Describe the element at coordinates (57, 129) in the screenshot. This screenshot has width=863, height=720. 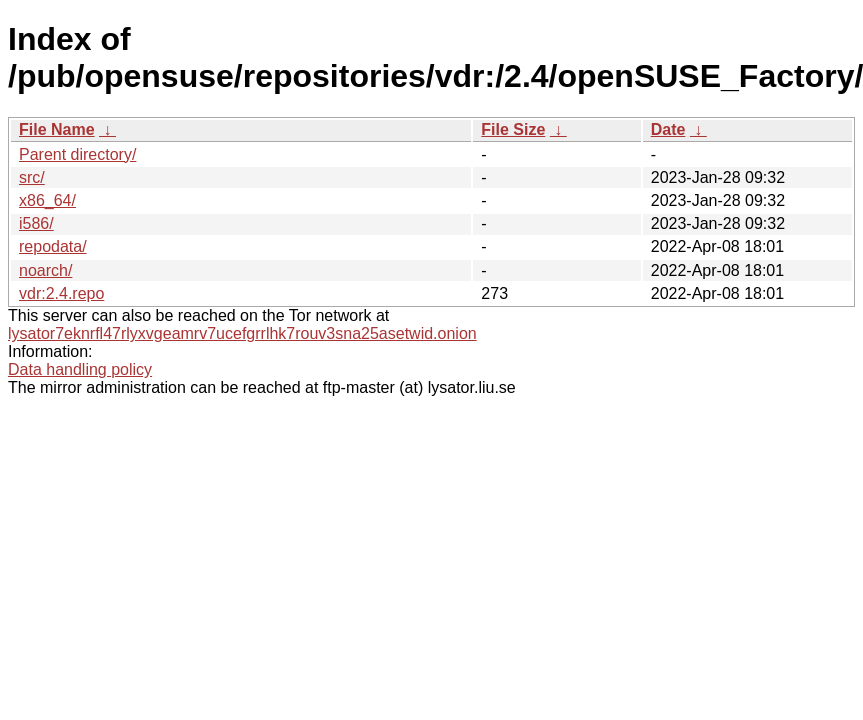
I see `File Name` at that location.